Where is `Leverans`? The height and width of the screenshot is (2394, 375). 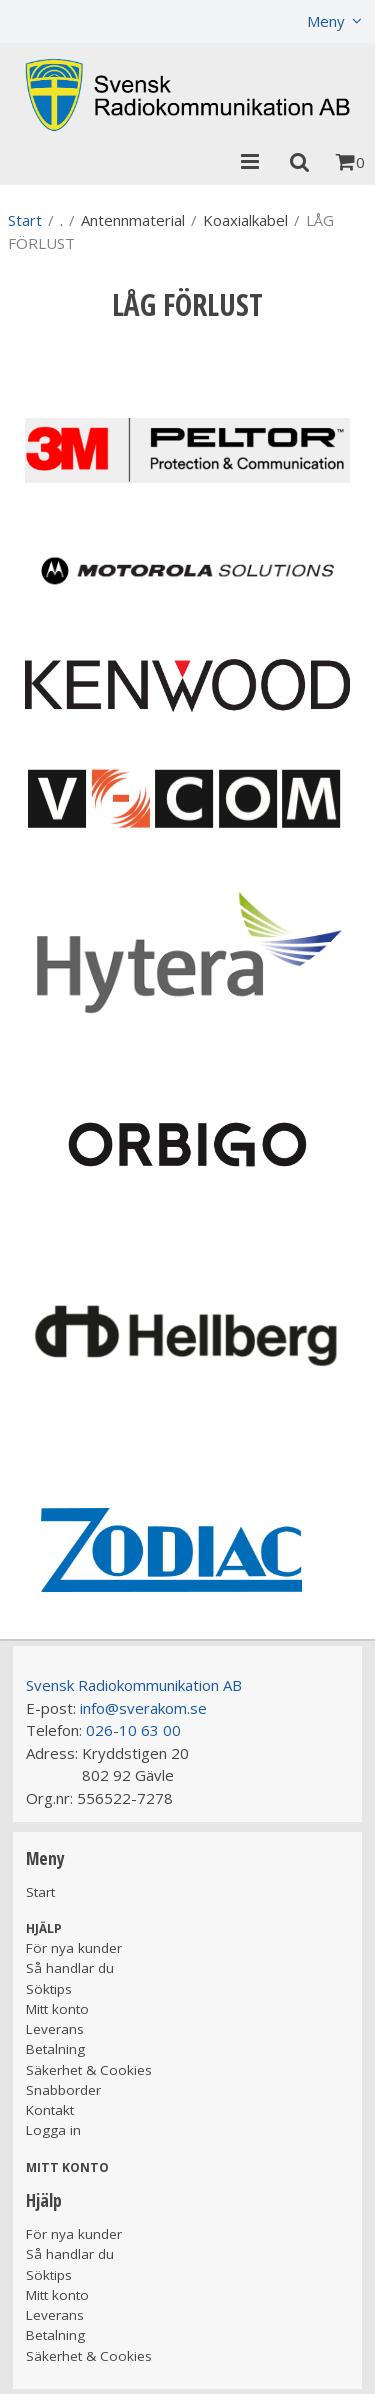 Leverans is located at coordinates (55, 2029).